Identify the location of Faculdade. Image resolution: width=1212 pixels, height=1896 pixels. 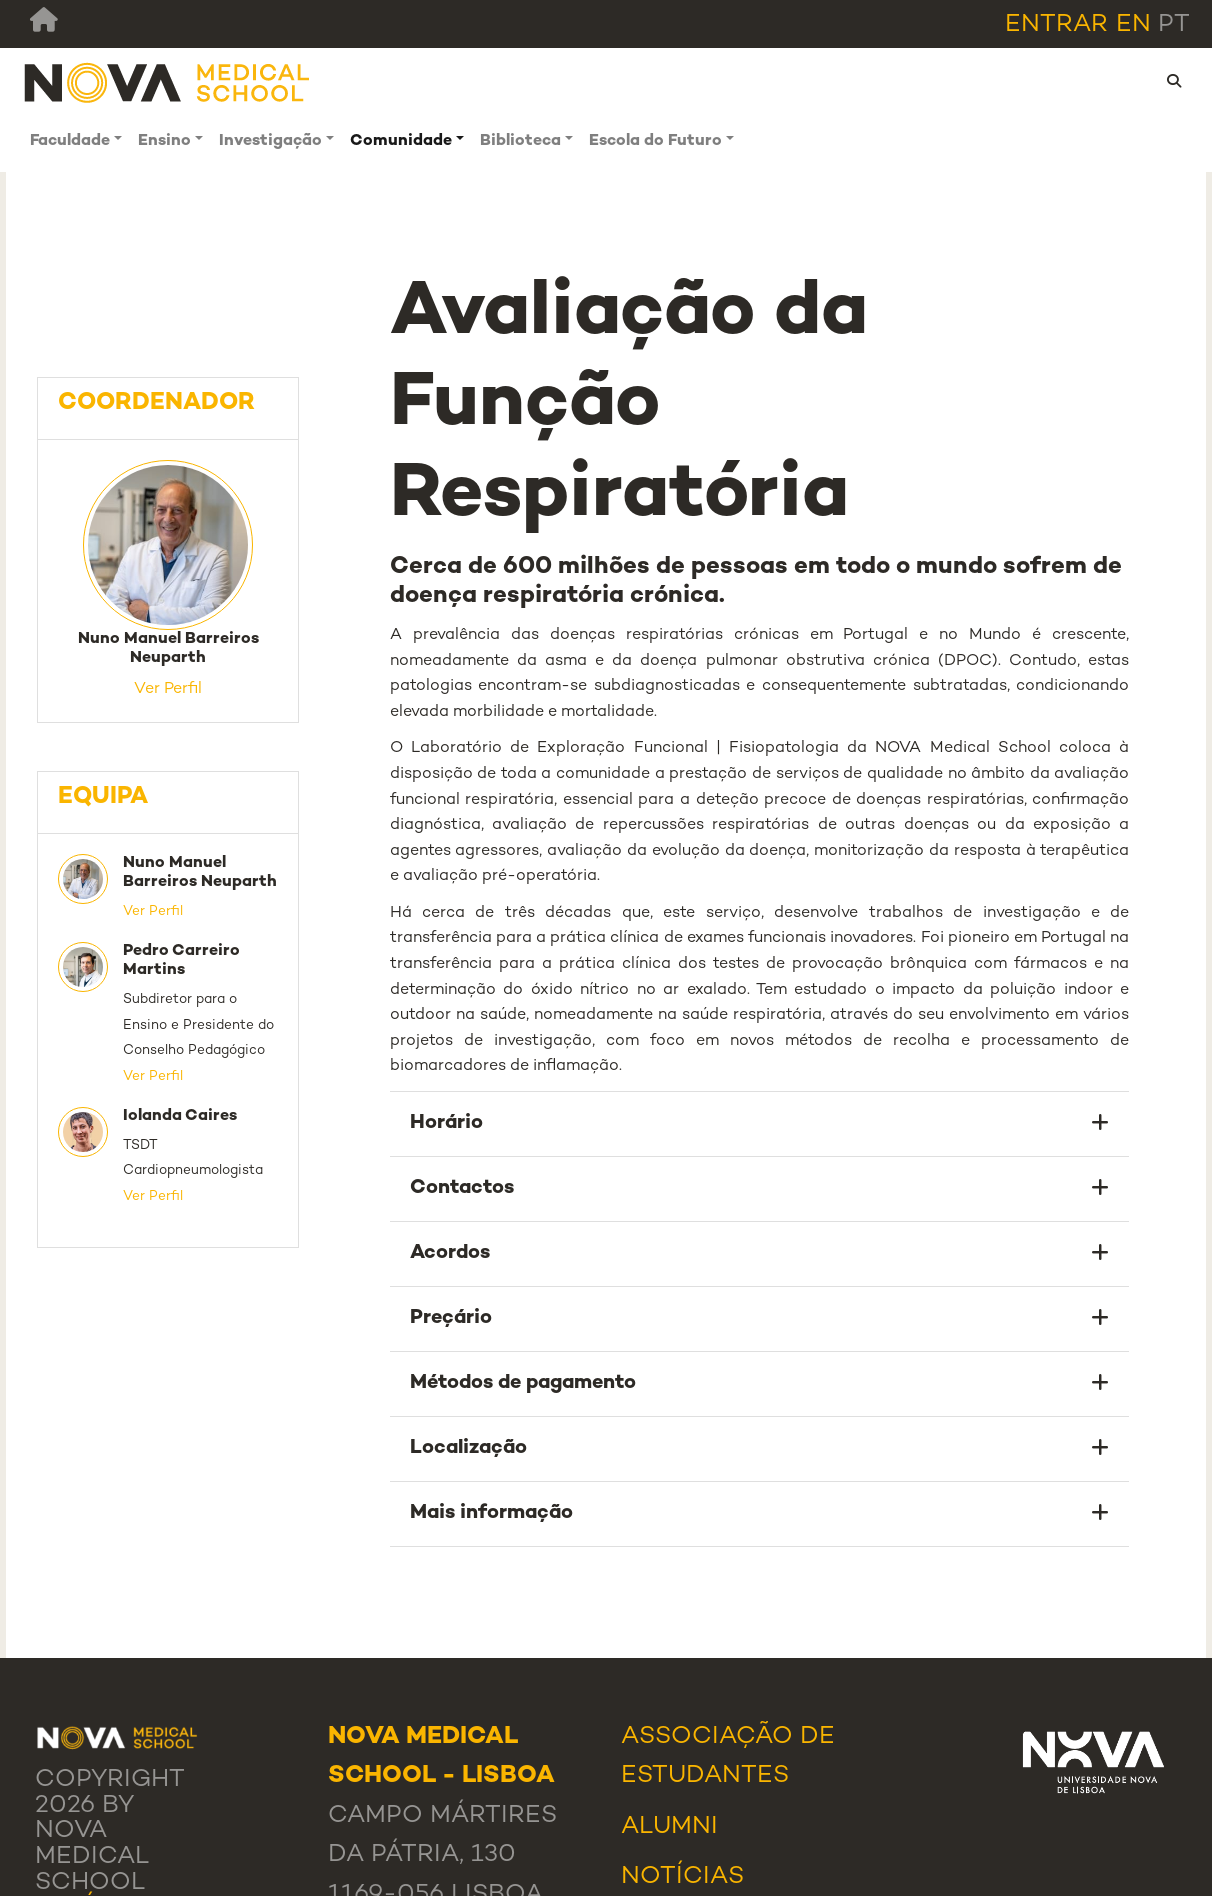
(70, 141).